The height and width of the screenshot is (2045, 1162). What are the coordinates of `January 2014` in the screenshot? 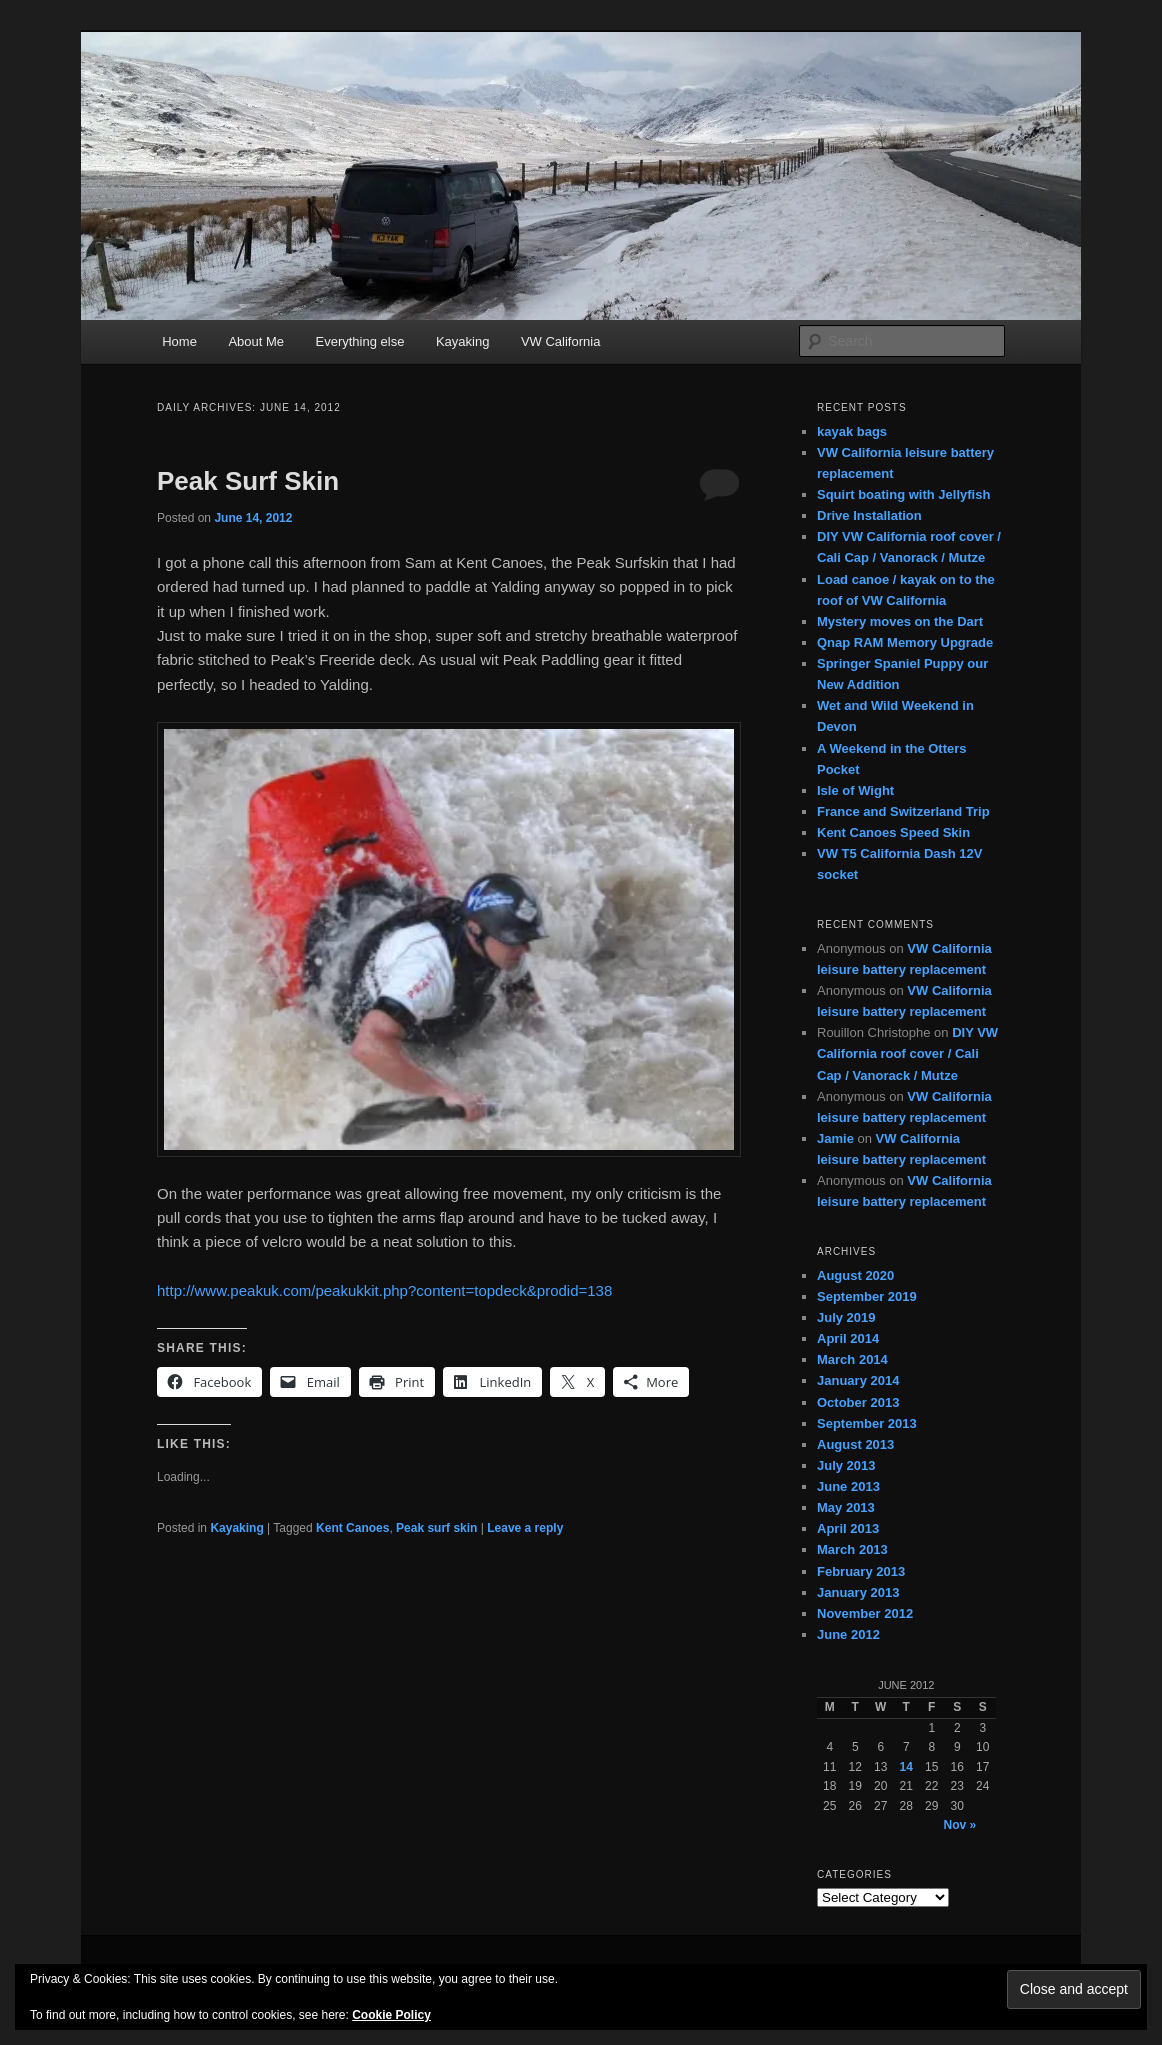 It's located at (858, 1380).